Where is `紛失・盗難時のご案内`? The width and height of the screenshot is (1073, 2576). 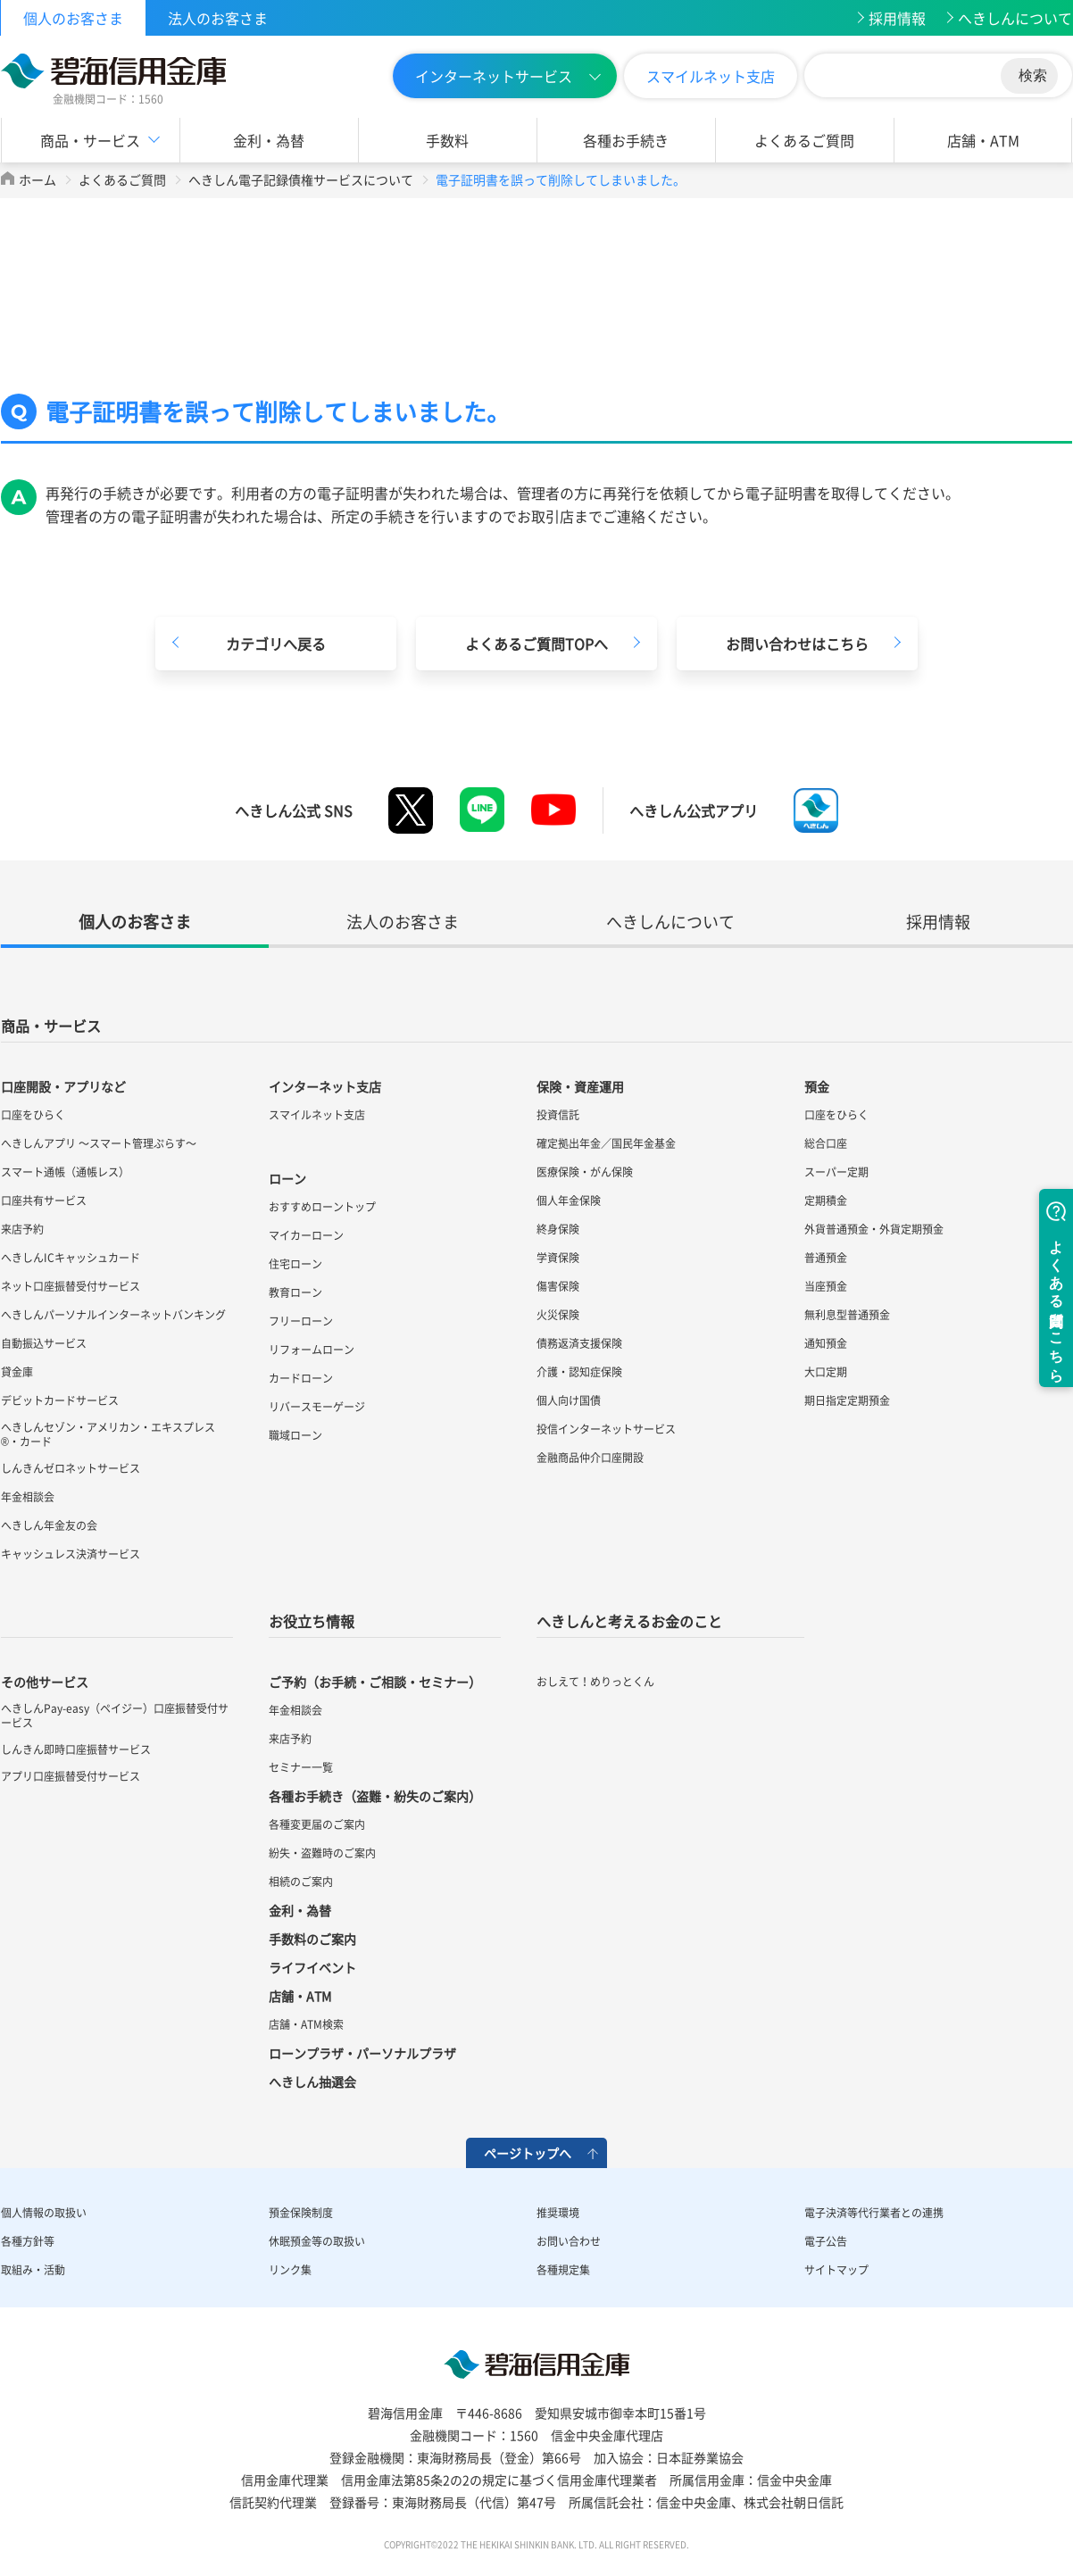 紛失・盗難時のご案内 is located at coordinates (322, 1853).